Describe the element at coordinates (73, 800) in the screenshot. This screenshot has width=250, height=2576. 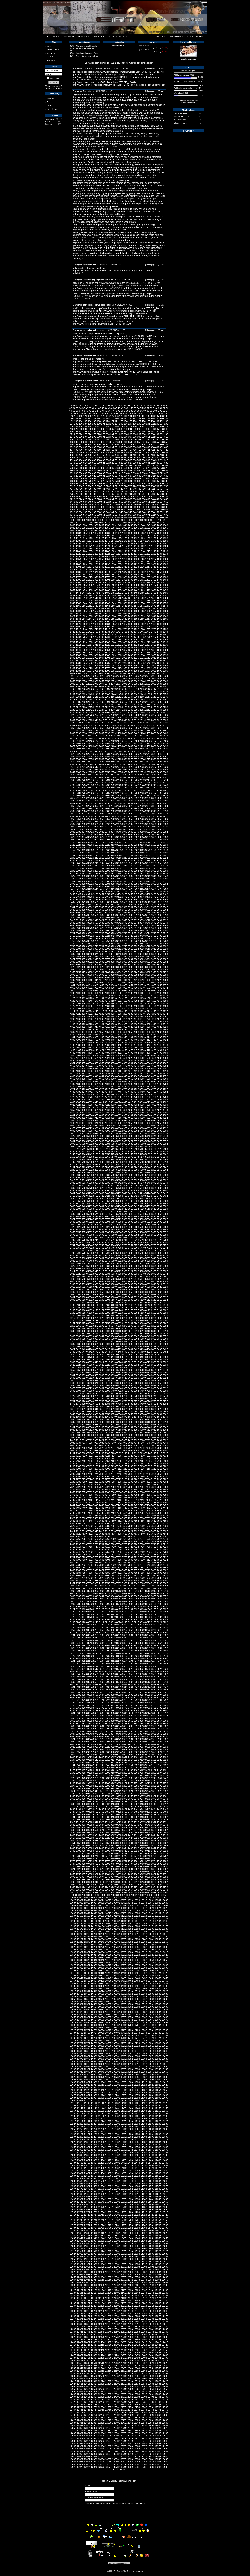
I see `2834` at that location.